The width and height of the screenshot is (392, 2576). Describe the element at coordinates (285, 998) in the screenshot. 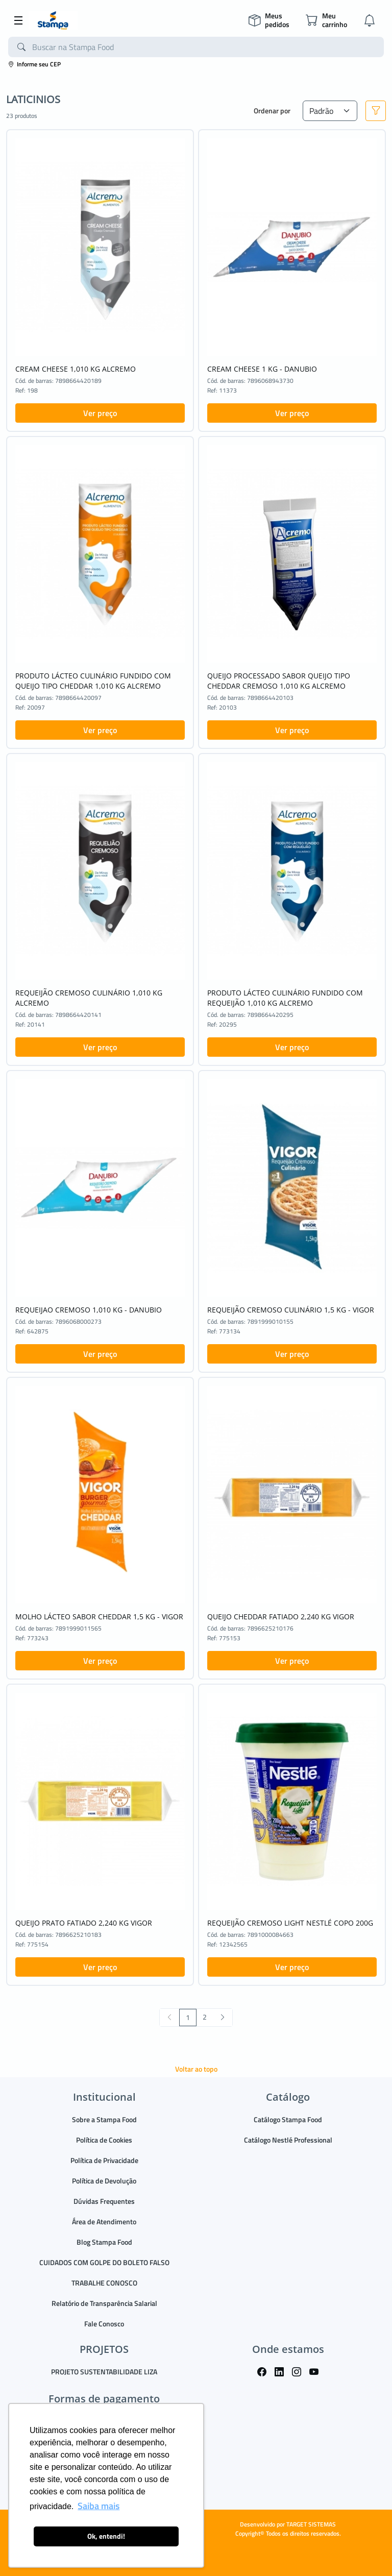

I see `PRODUTO LÁCTEO CULINÁRIO FUNDIDO COM REQUEIJÃO 1,010 KG ALCREMO` at that location.